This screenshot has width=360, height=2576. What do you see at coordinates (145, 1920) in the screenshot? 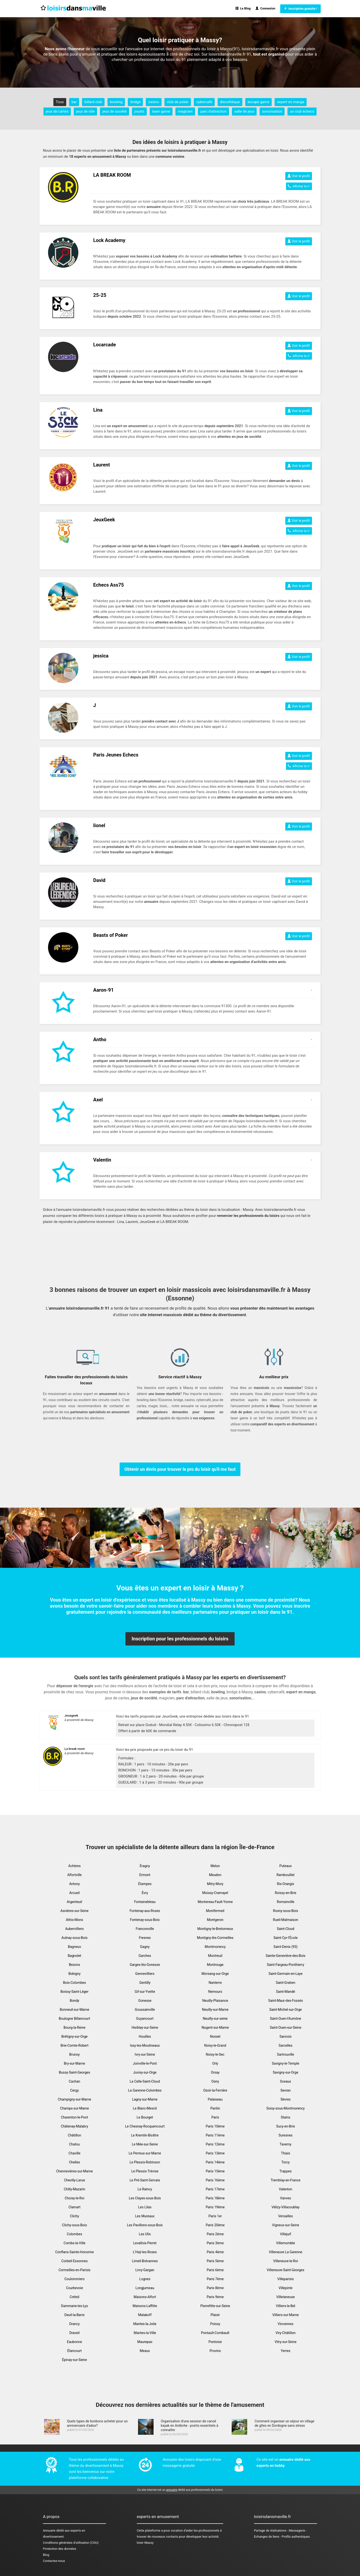
I see `Fontenay-sous-Bois` at bounding box center [145, 1920].